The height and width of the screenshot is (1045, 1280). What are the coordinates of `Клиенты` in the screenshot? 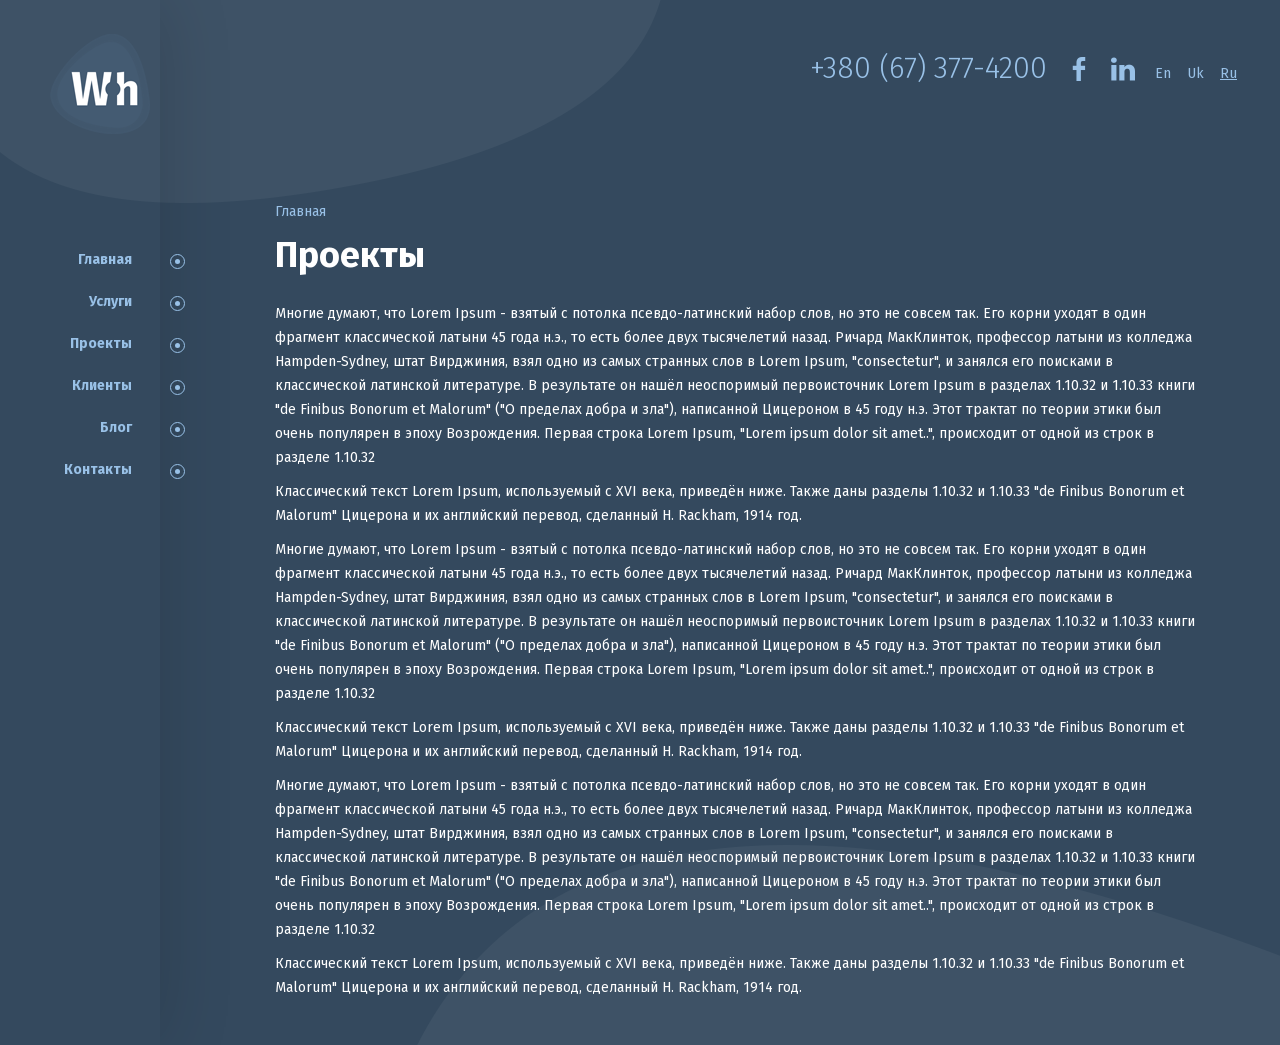 It's located at (102, 385).